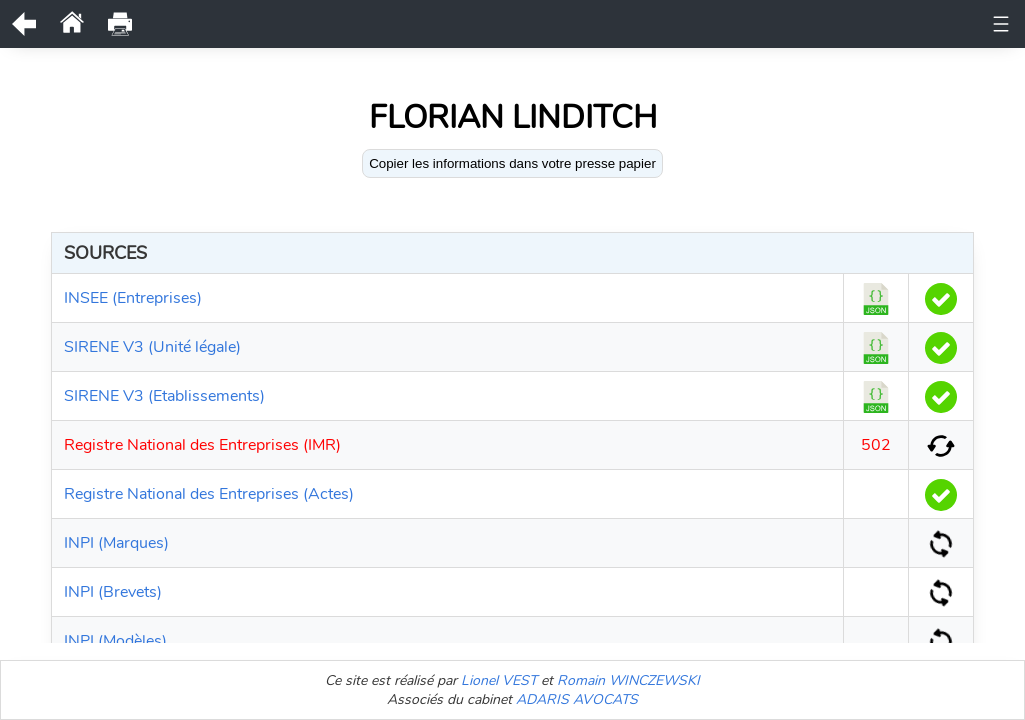  What do you see at coordinates (464, 24) in the screenshot?
I see `Documents` at bounding box center [464, 24].